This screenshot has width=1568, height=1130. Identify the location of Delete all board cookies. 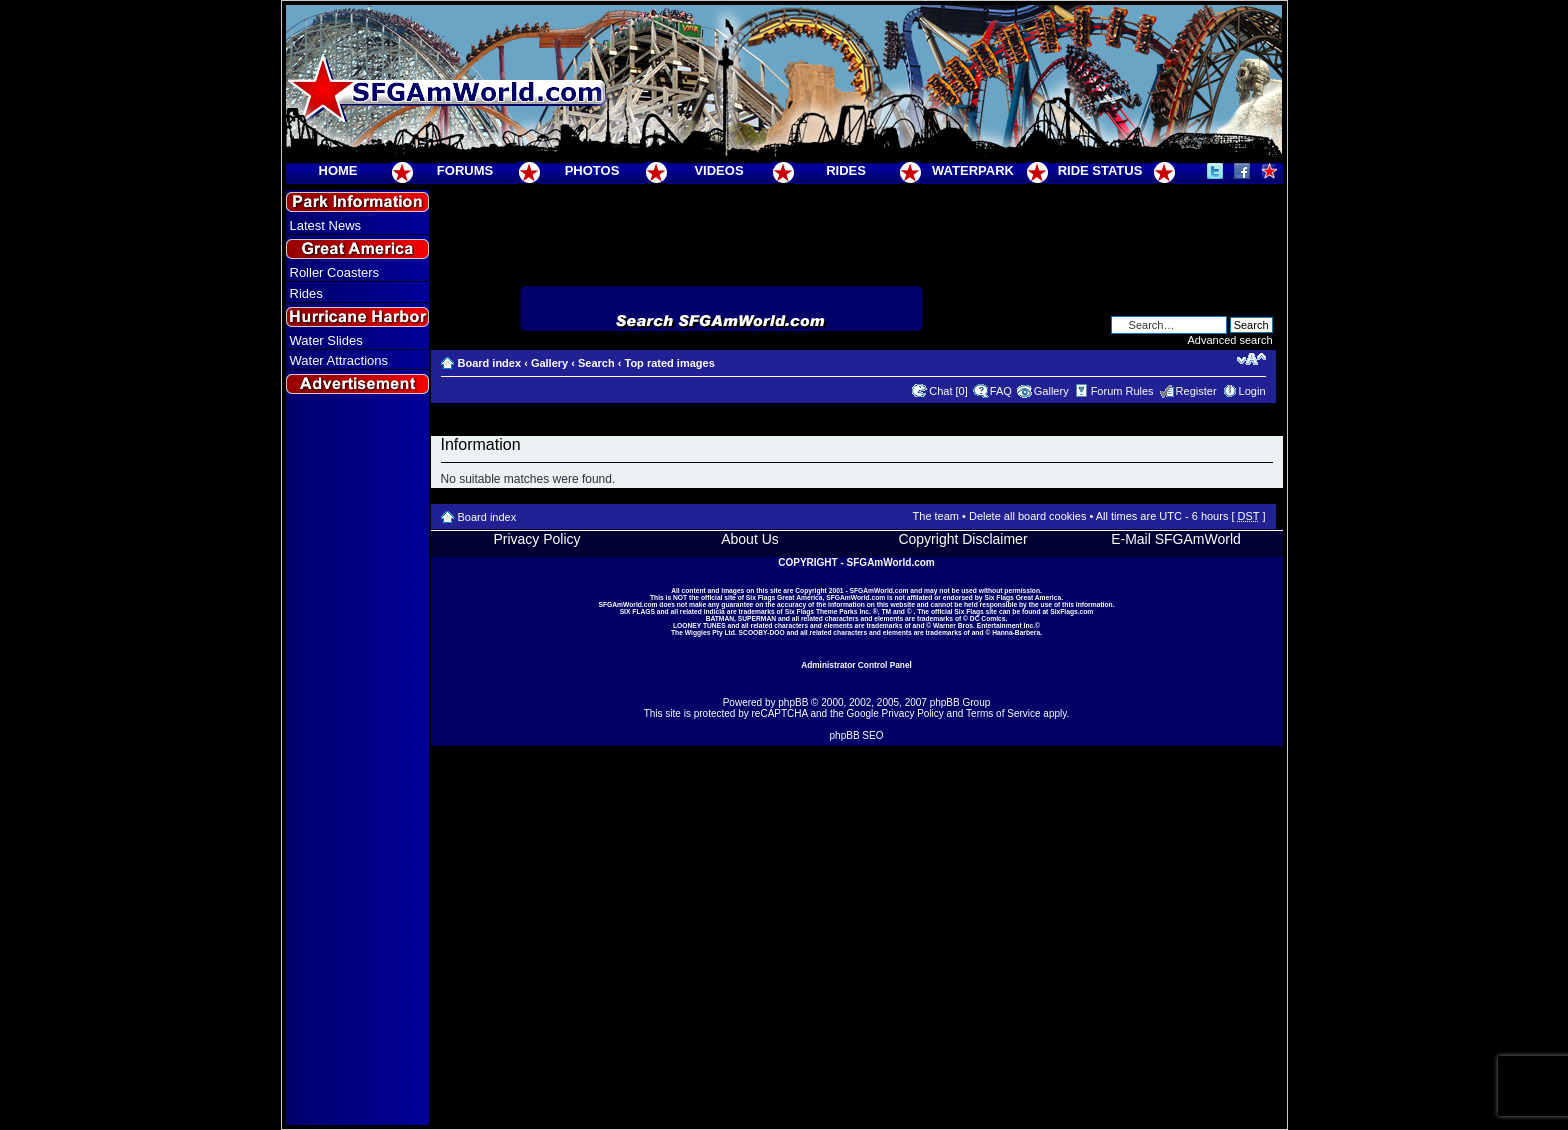
(1027, 516).